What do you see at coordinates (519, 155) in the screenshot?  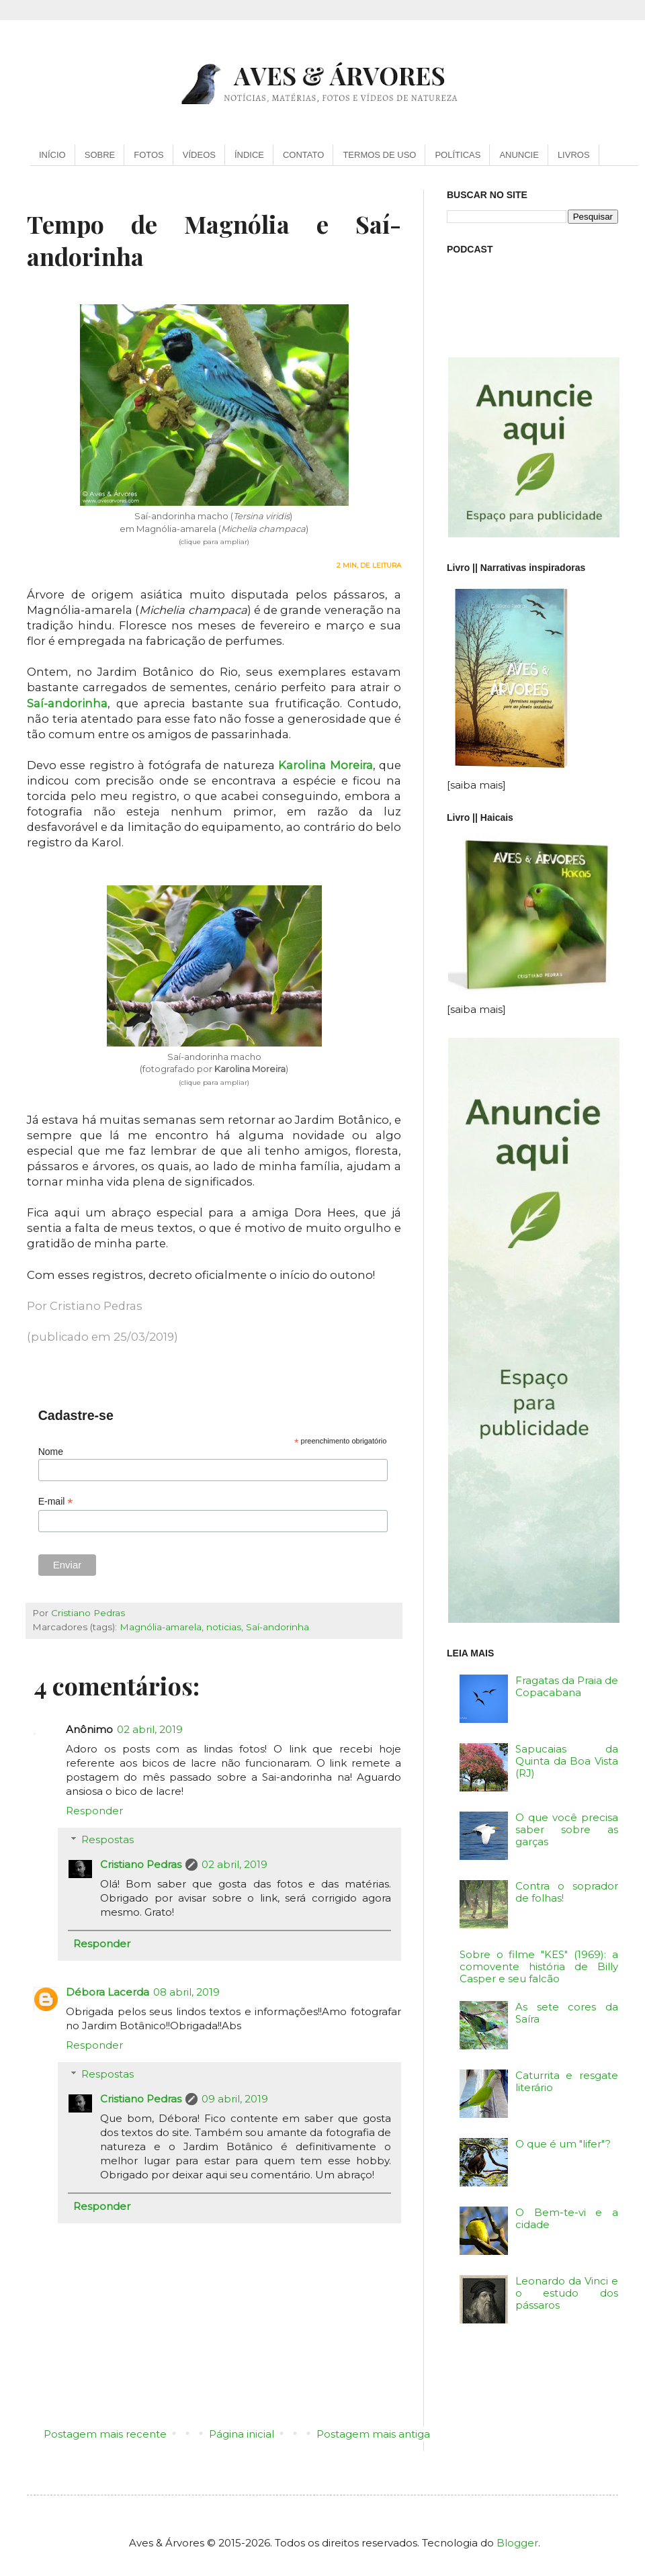 I see `ANUNCIE` at bounding box center [519, 155].